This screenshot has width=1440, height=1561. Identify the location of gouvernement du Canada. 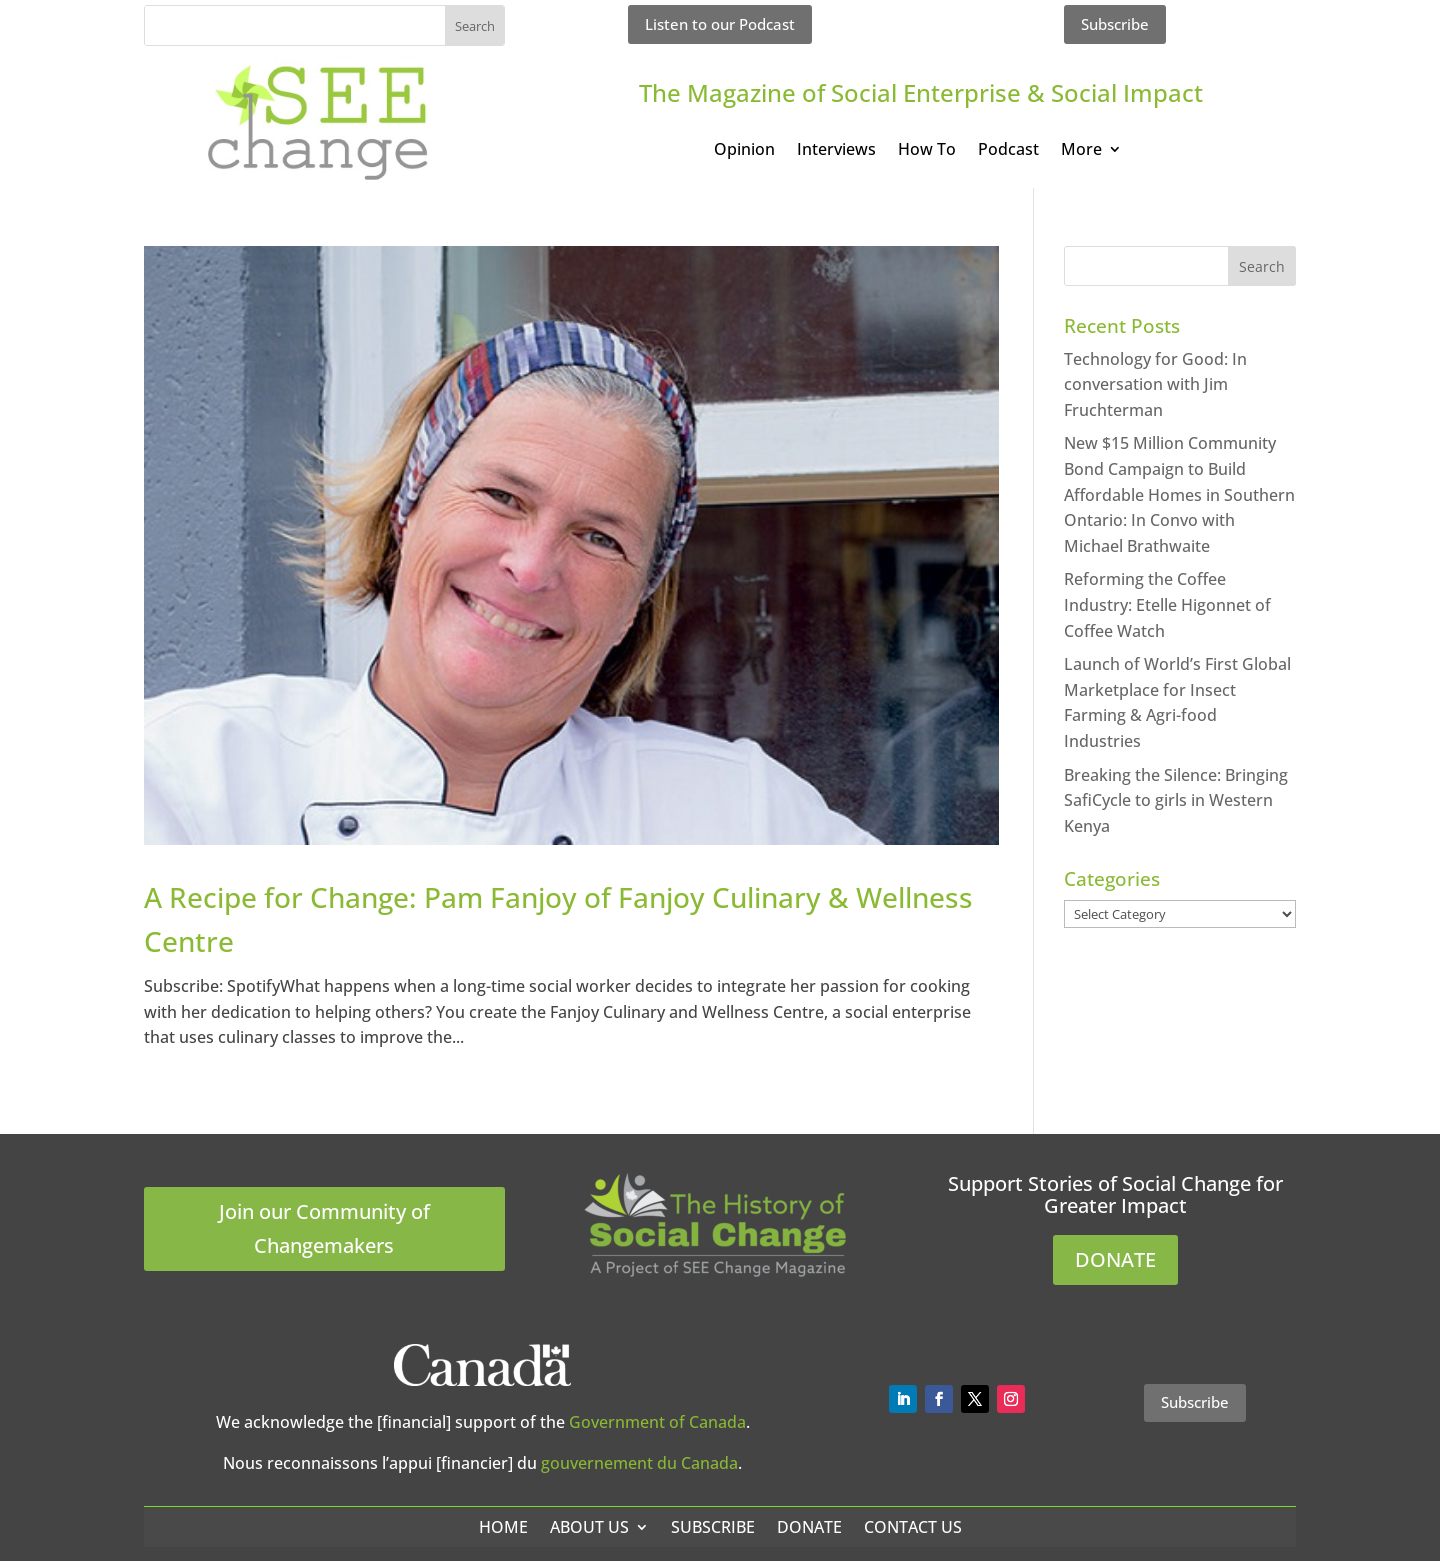
(639, 1463).